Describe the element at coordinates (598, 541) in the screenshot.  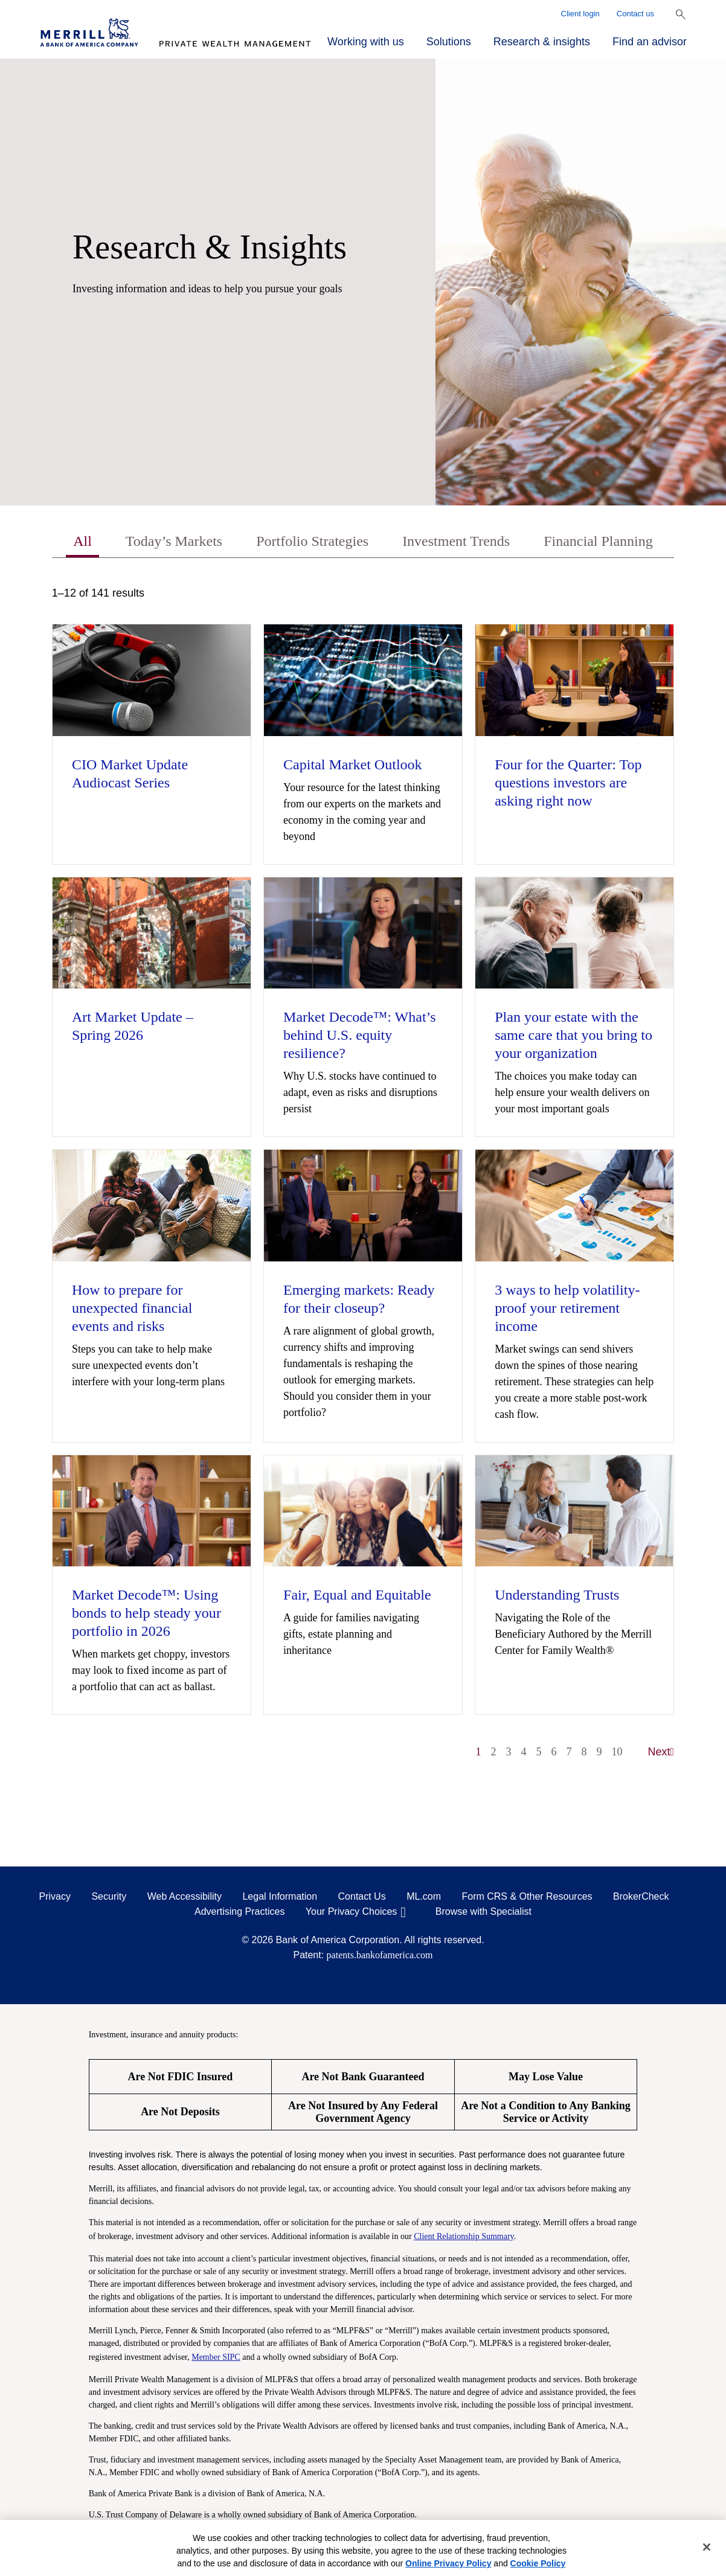
I see `Financial Planning [tab]` at that location.